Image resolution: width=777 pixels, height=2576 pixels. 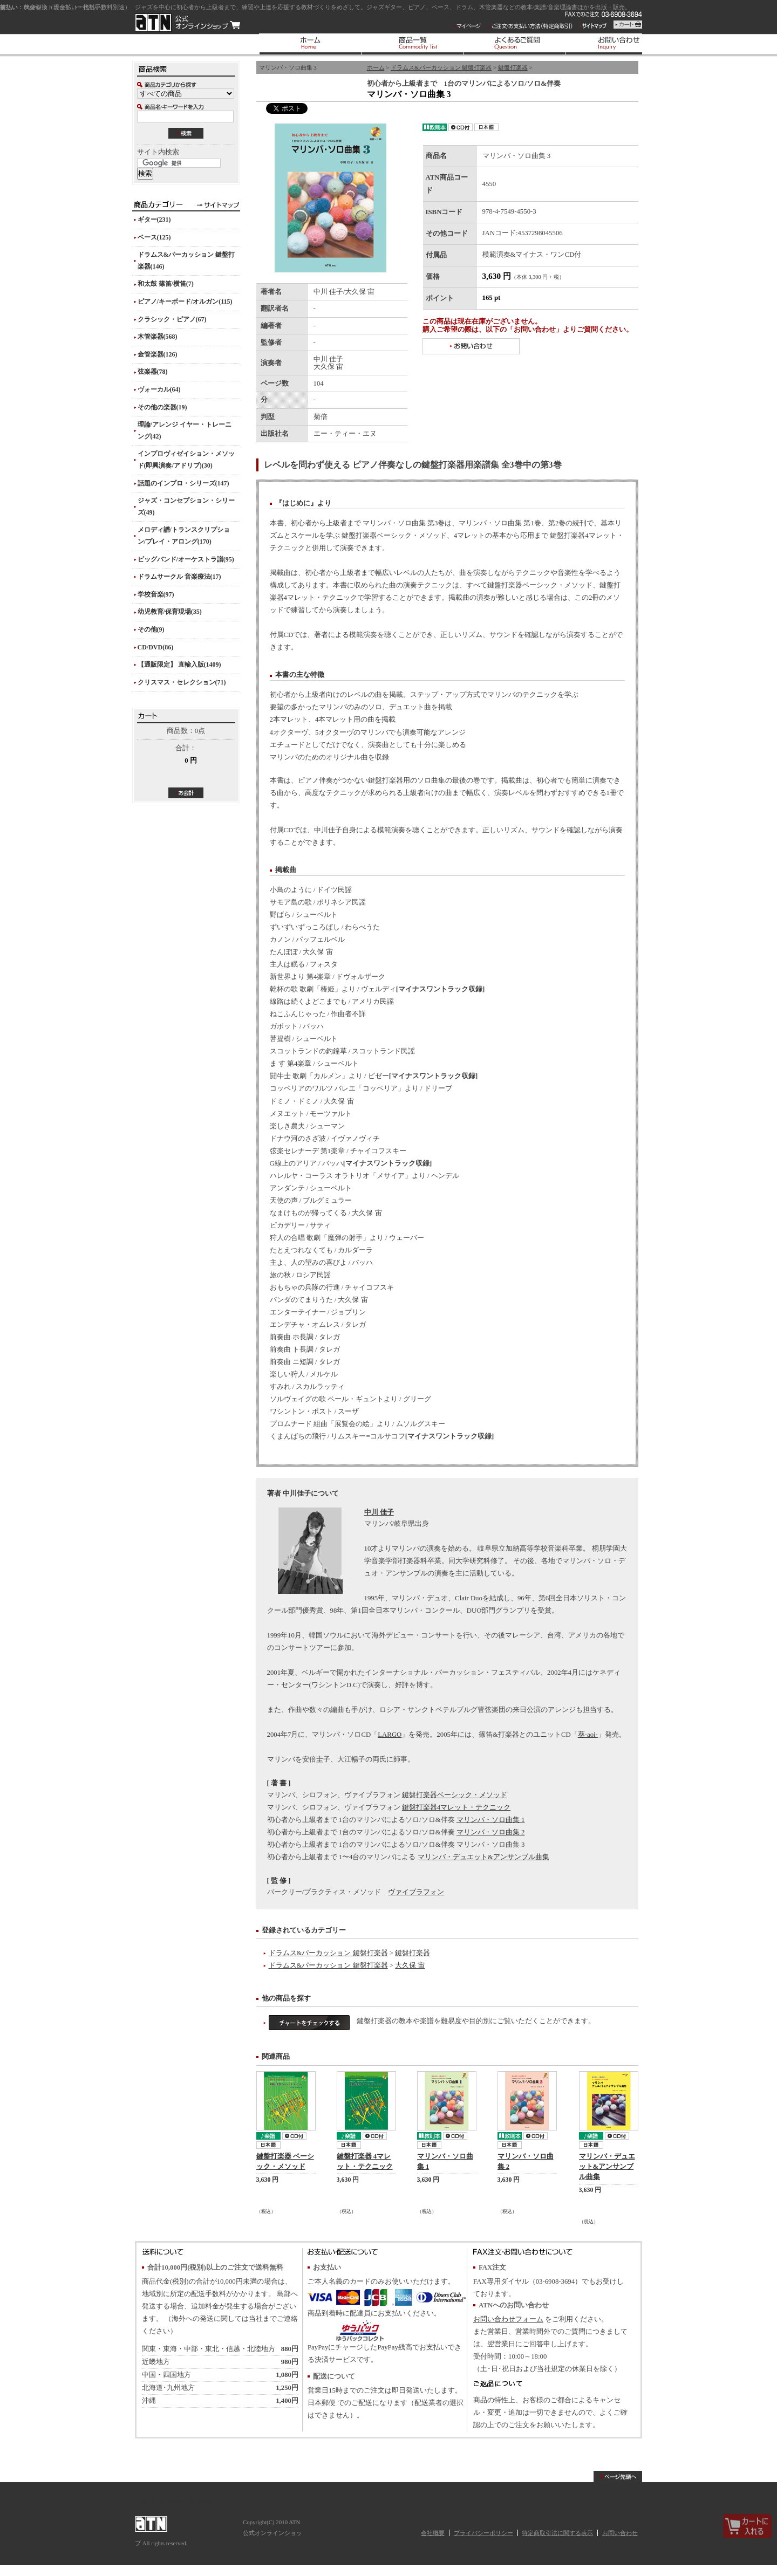 I want to click on クリスマス・セレクション(71), so click(x=182, y=682).